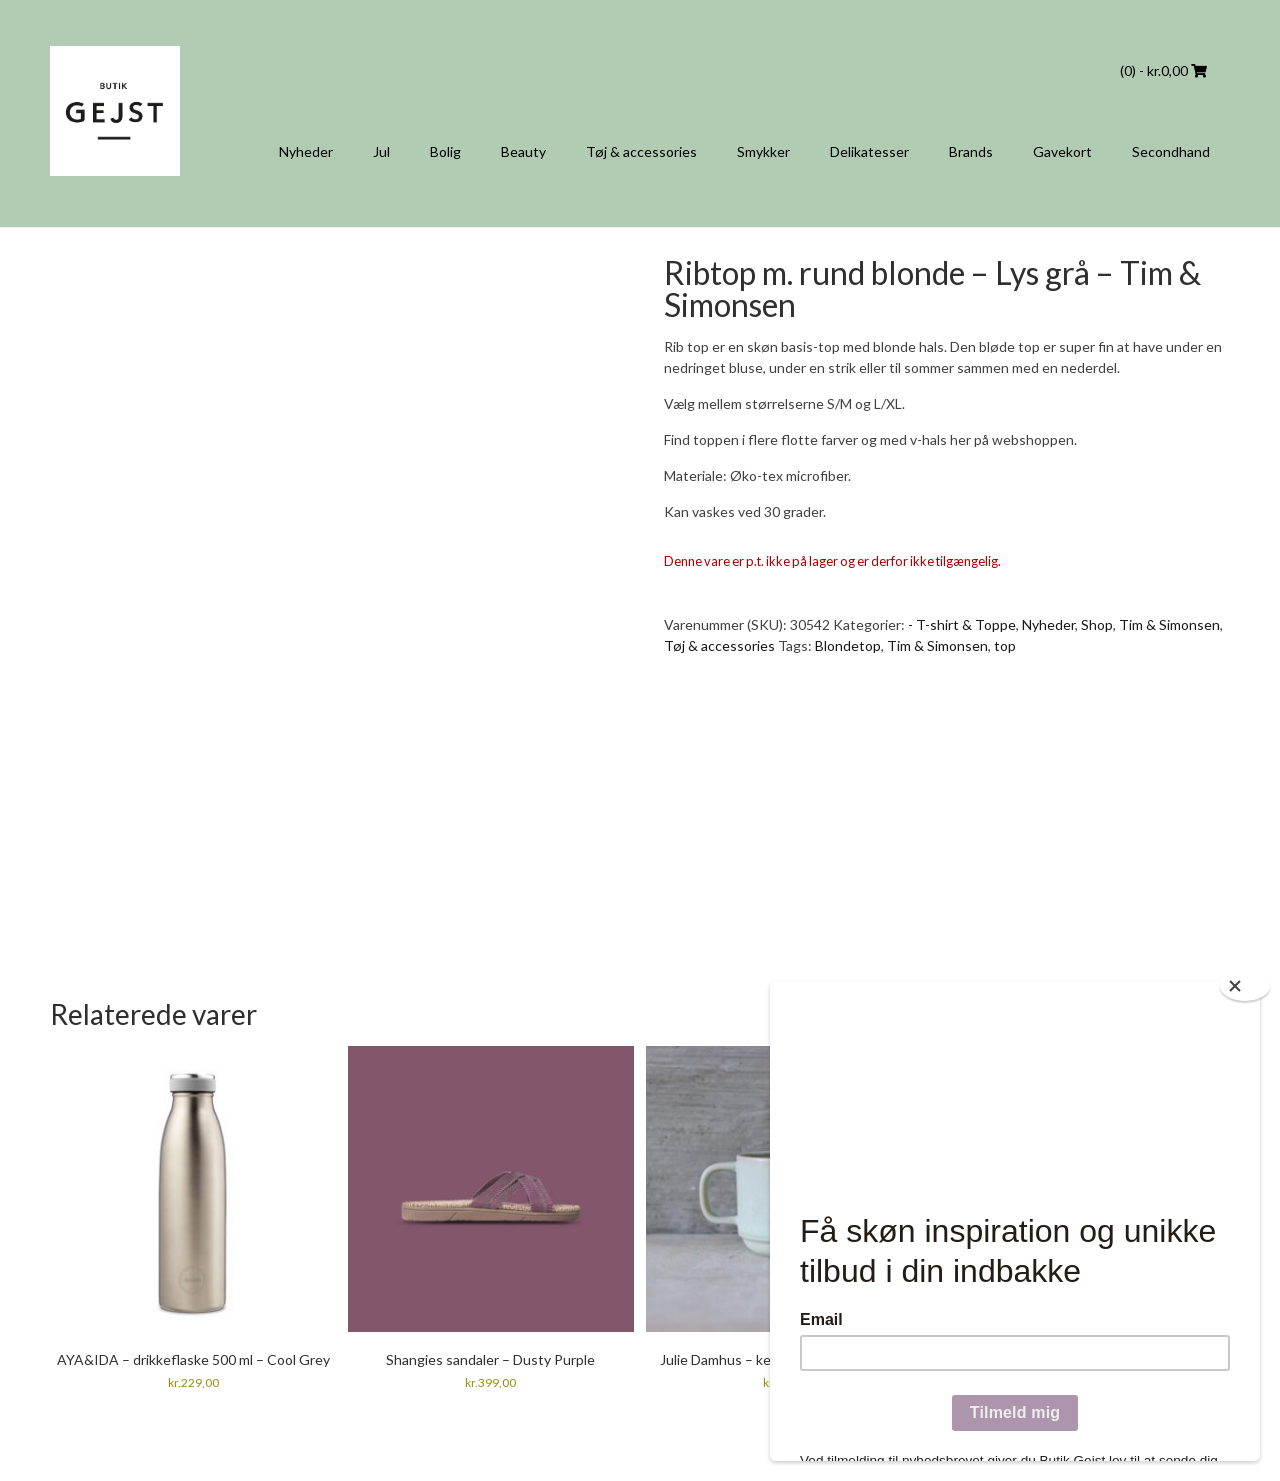 The width and height of the screenshot is (1280, 1481). Describe the element at coordinates (848, 645) in the screenshot. I see `Blondetop` at that location.